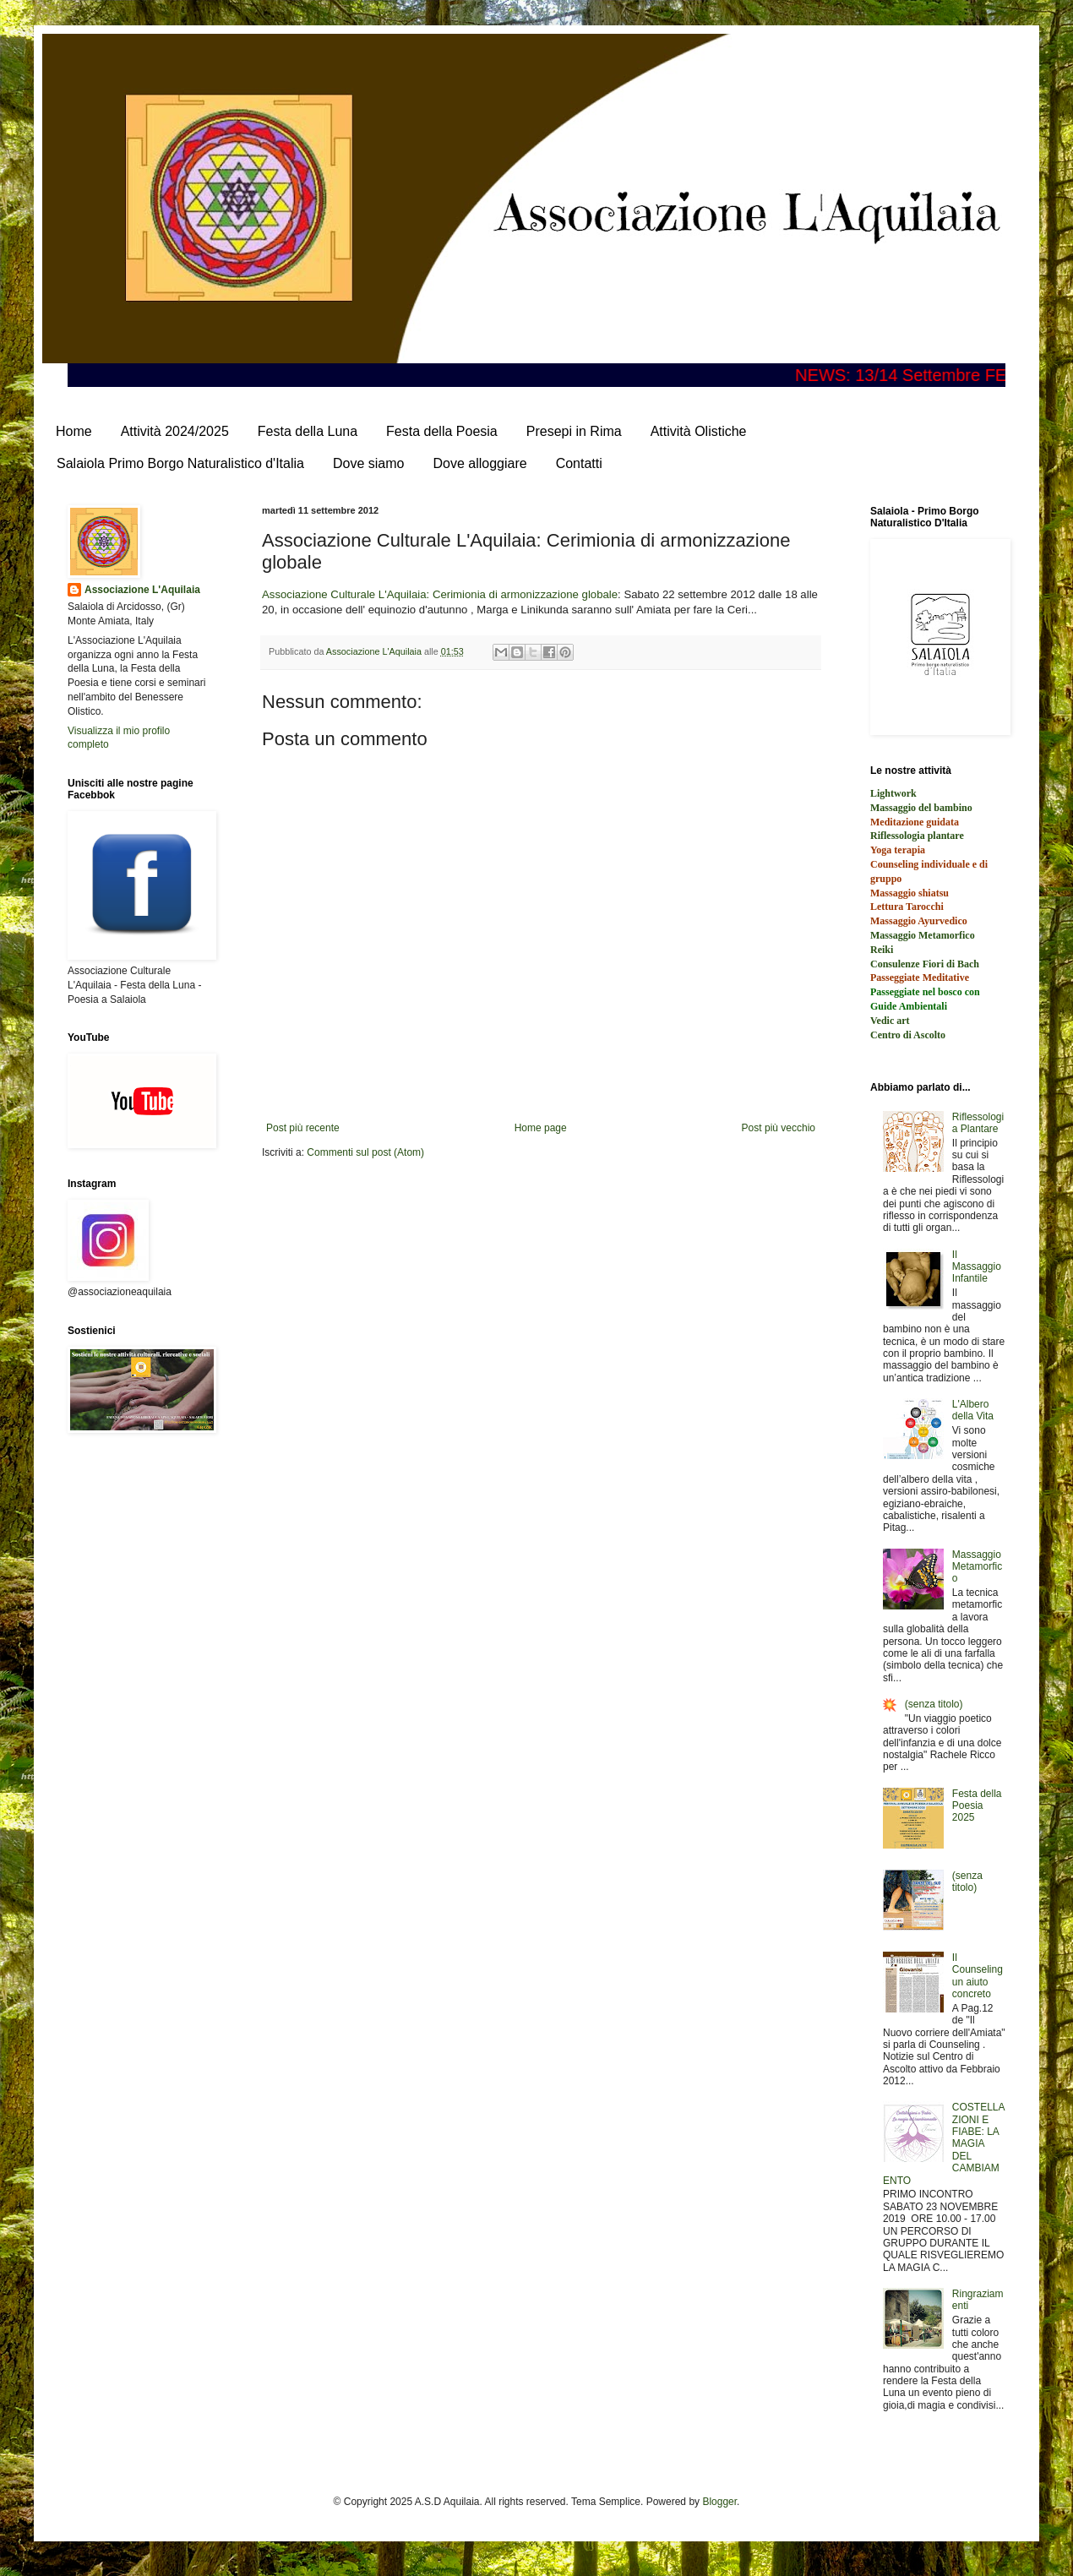 The width and height of the screenshot is (1073, 2576). Describe the element at coordinates (699, 431) in the screenshot. I see `Attività Olistiche` at that location.